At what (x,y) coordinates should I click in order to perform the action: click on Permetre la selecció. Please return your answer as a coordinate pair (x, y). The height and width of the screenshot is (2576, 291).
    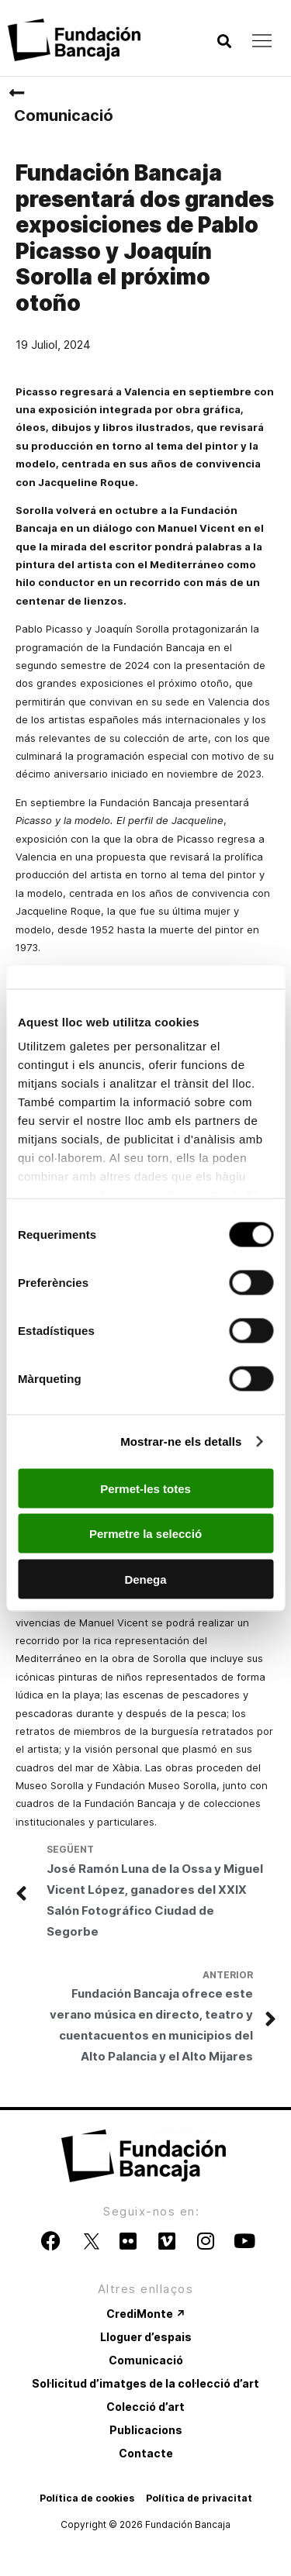
    Looking at the image, I should click on (145, 1533).